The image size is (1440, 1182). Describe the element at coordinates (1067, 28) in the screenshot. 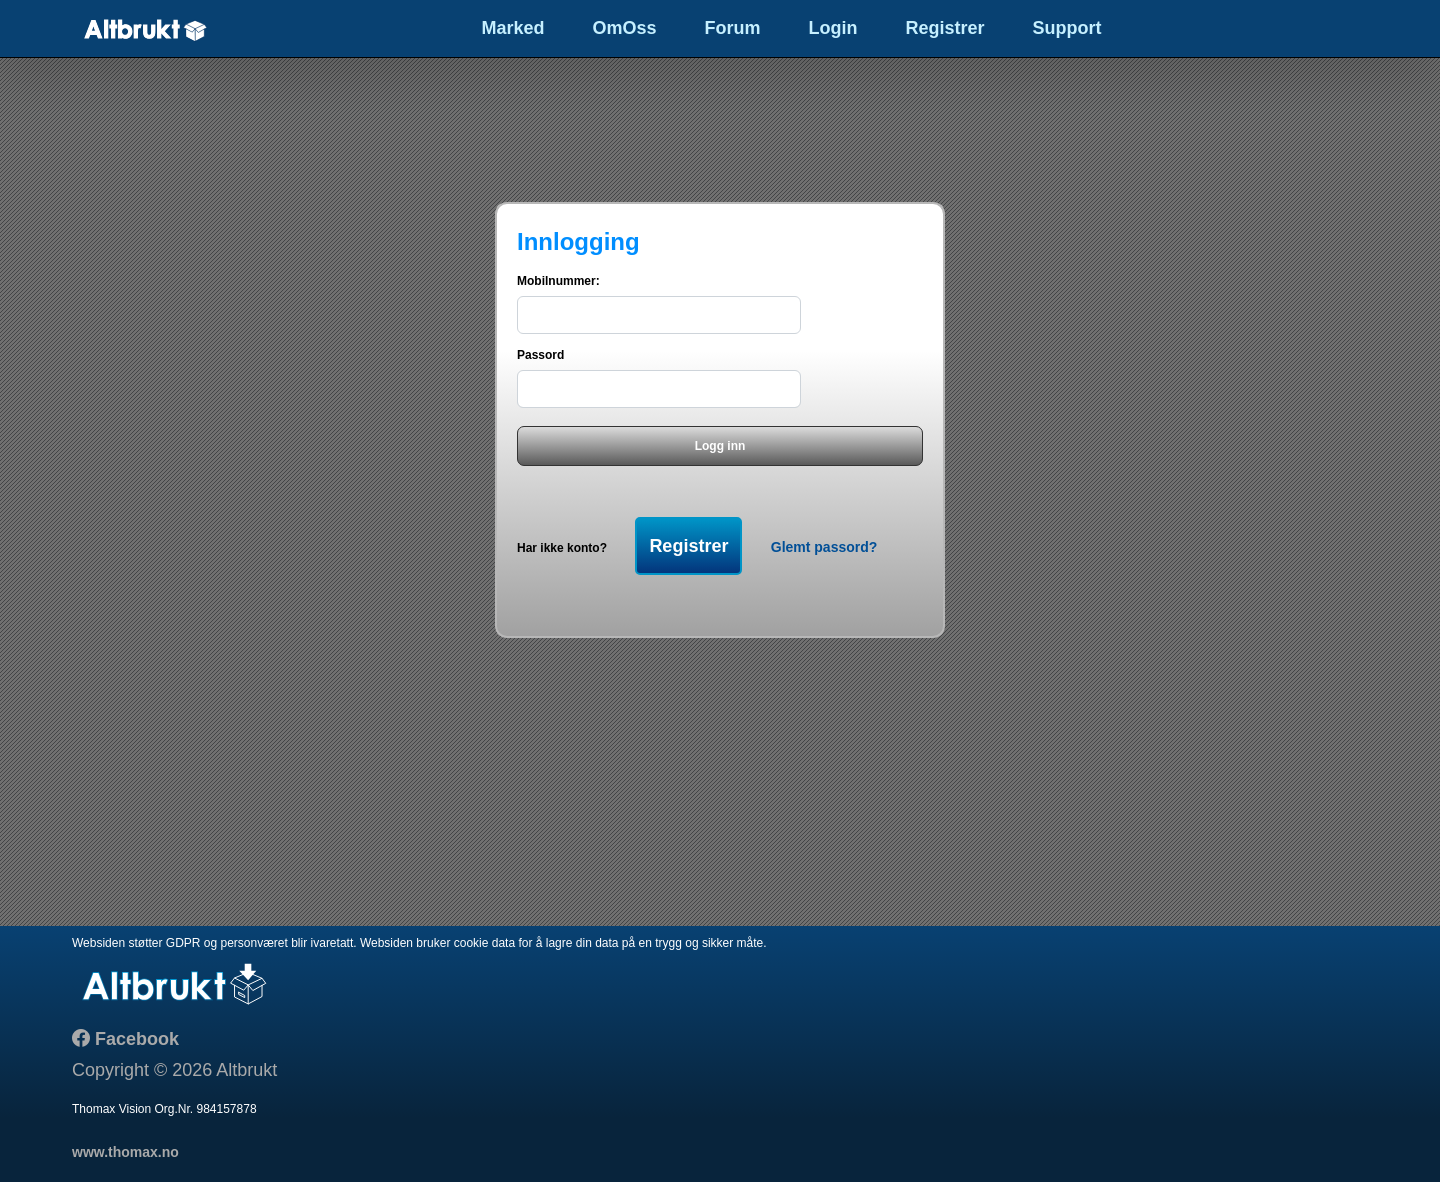

I see `Support` at that location.